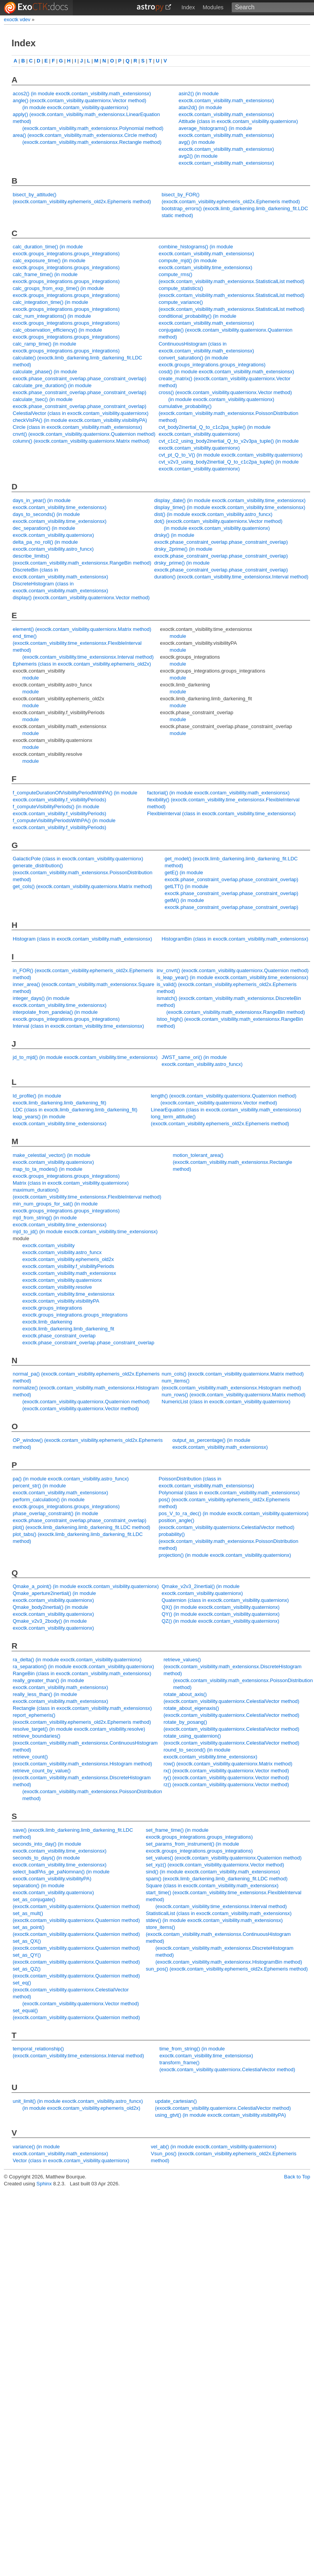  Describe the element at coordinates (77, 427) in the screenshot. I see `Circle (class in exoctk.contam_visibility.math_extensionsx)` at that location.